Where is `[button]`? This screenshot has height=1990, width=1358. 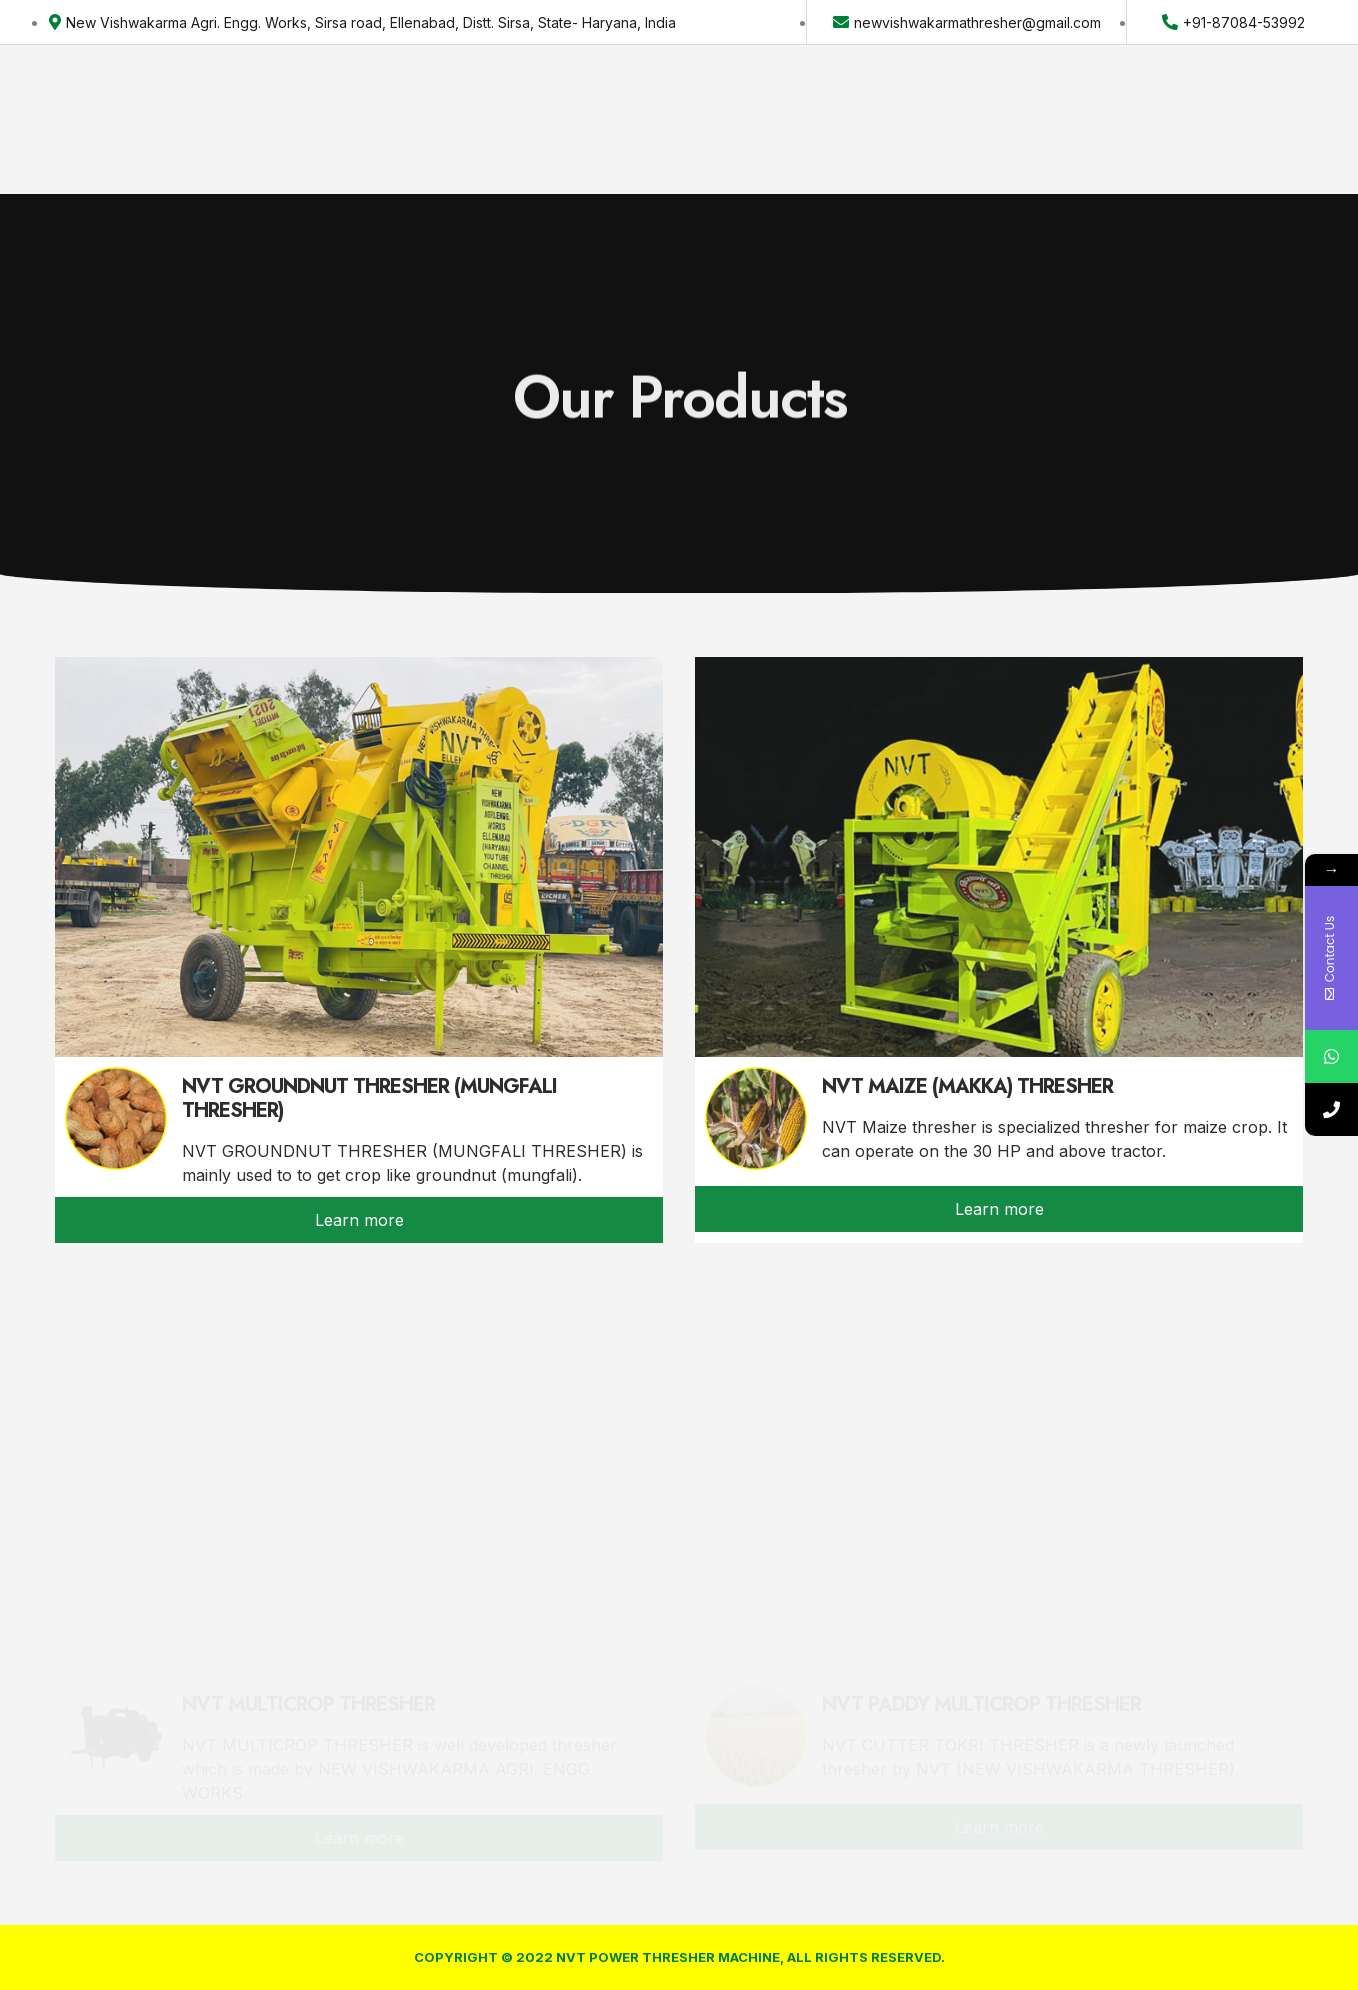
[button] is located at coordinates (1245, 104).